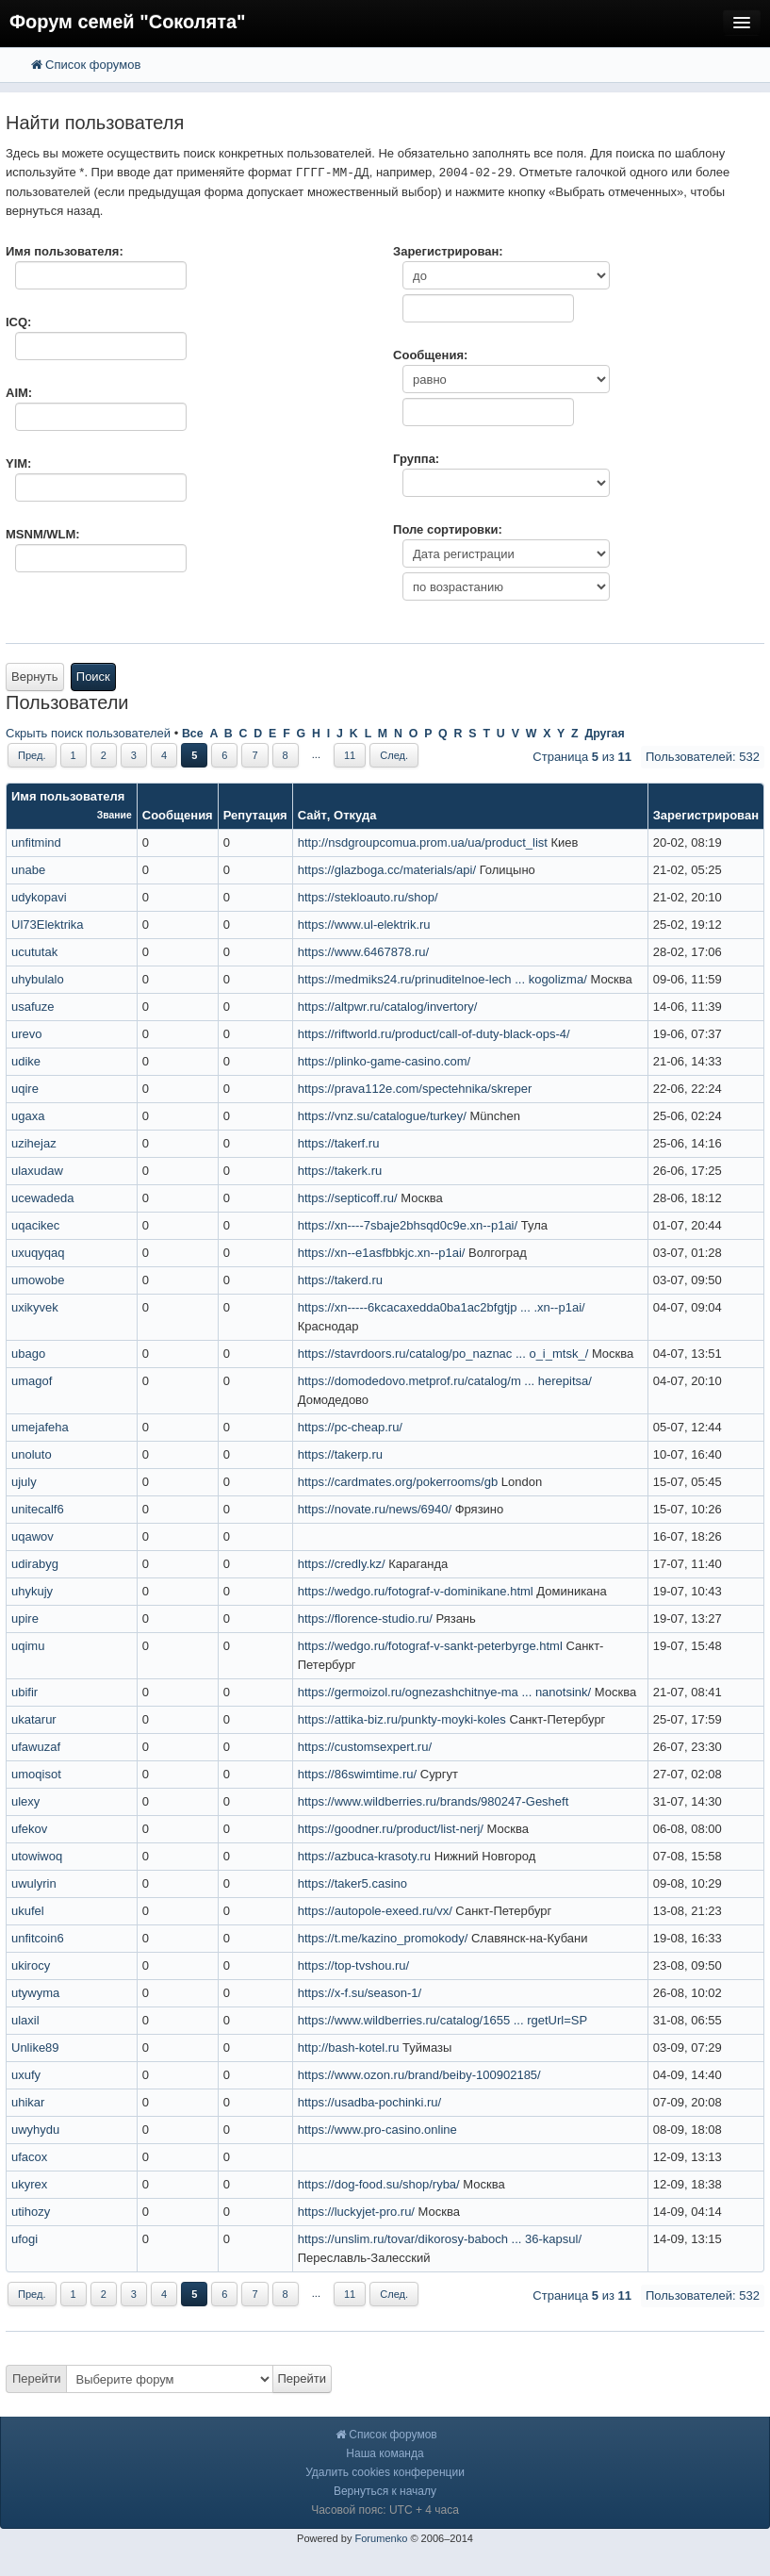 Image resolution: width=770 pixels, height=2576 pixels. I want to click on umoqisot, so click(36, 1774).